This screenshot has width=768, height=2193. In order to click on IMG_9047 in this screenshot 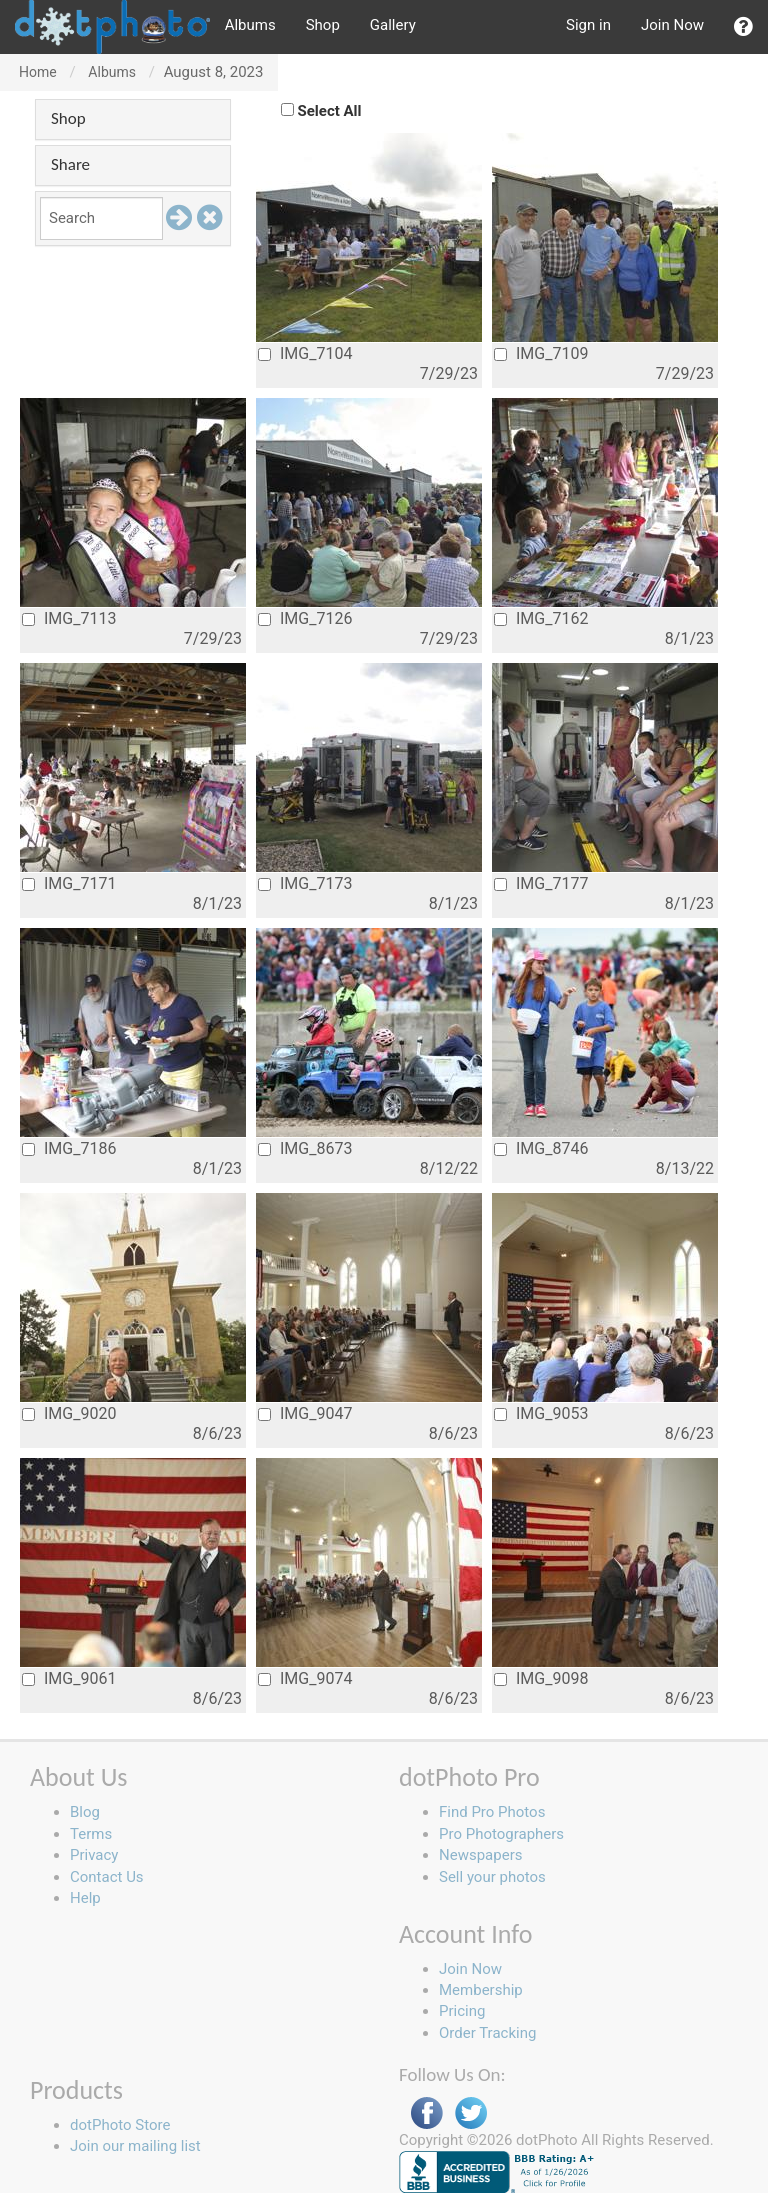, I will do `click(305, 1413)`.